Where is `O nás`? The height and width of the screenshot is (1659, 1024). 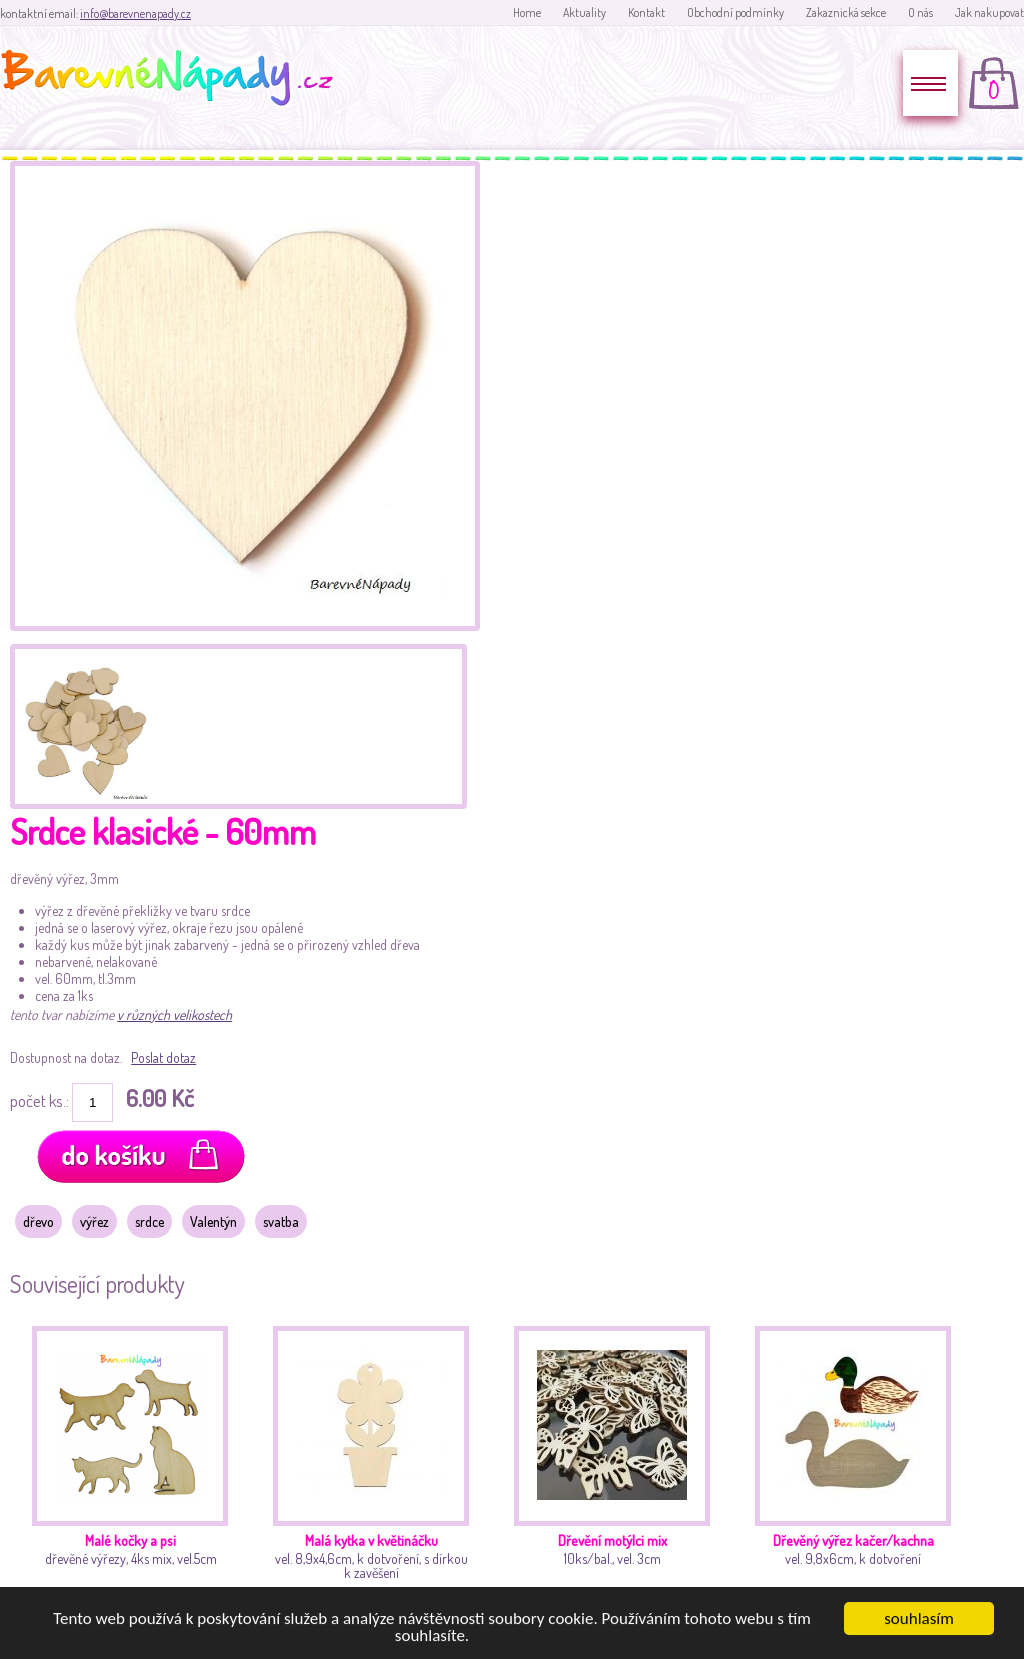 O nás is located at coordinates (920, 12).